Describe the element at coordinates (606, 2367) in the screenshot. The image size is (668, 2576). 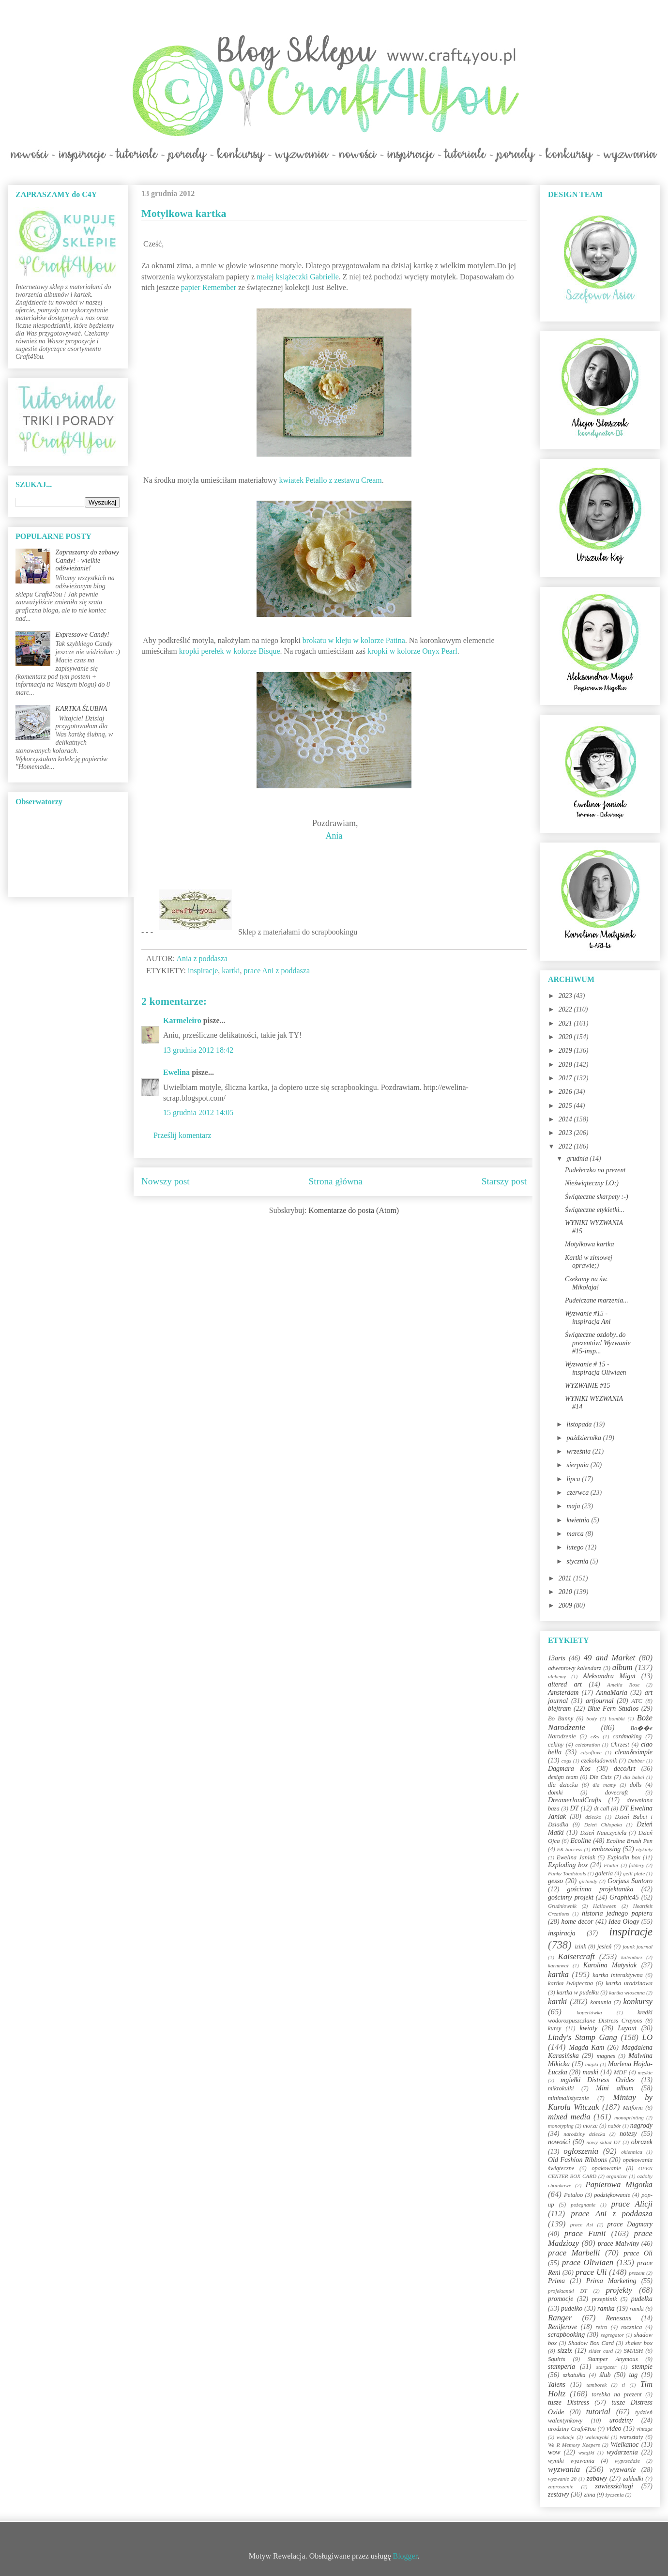
I see `stargazer` at that location.